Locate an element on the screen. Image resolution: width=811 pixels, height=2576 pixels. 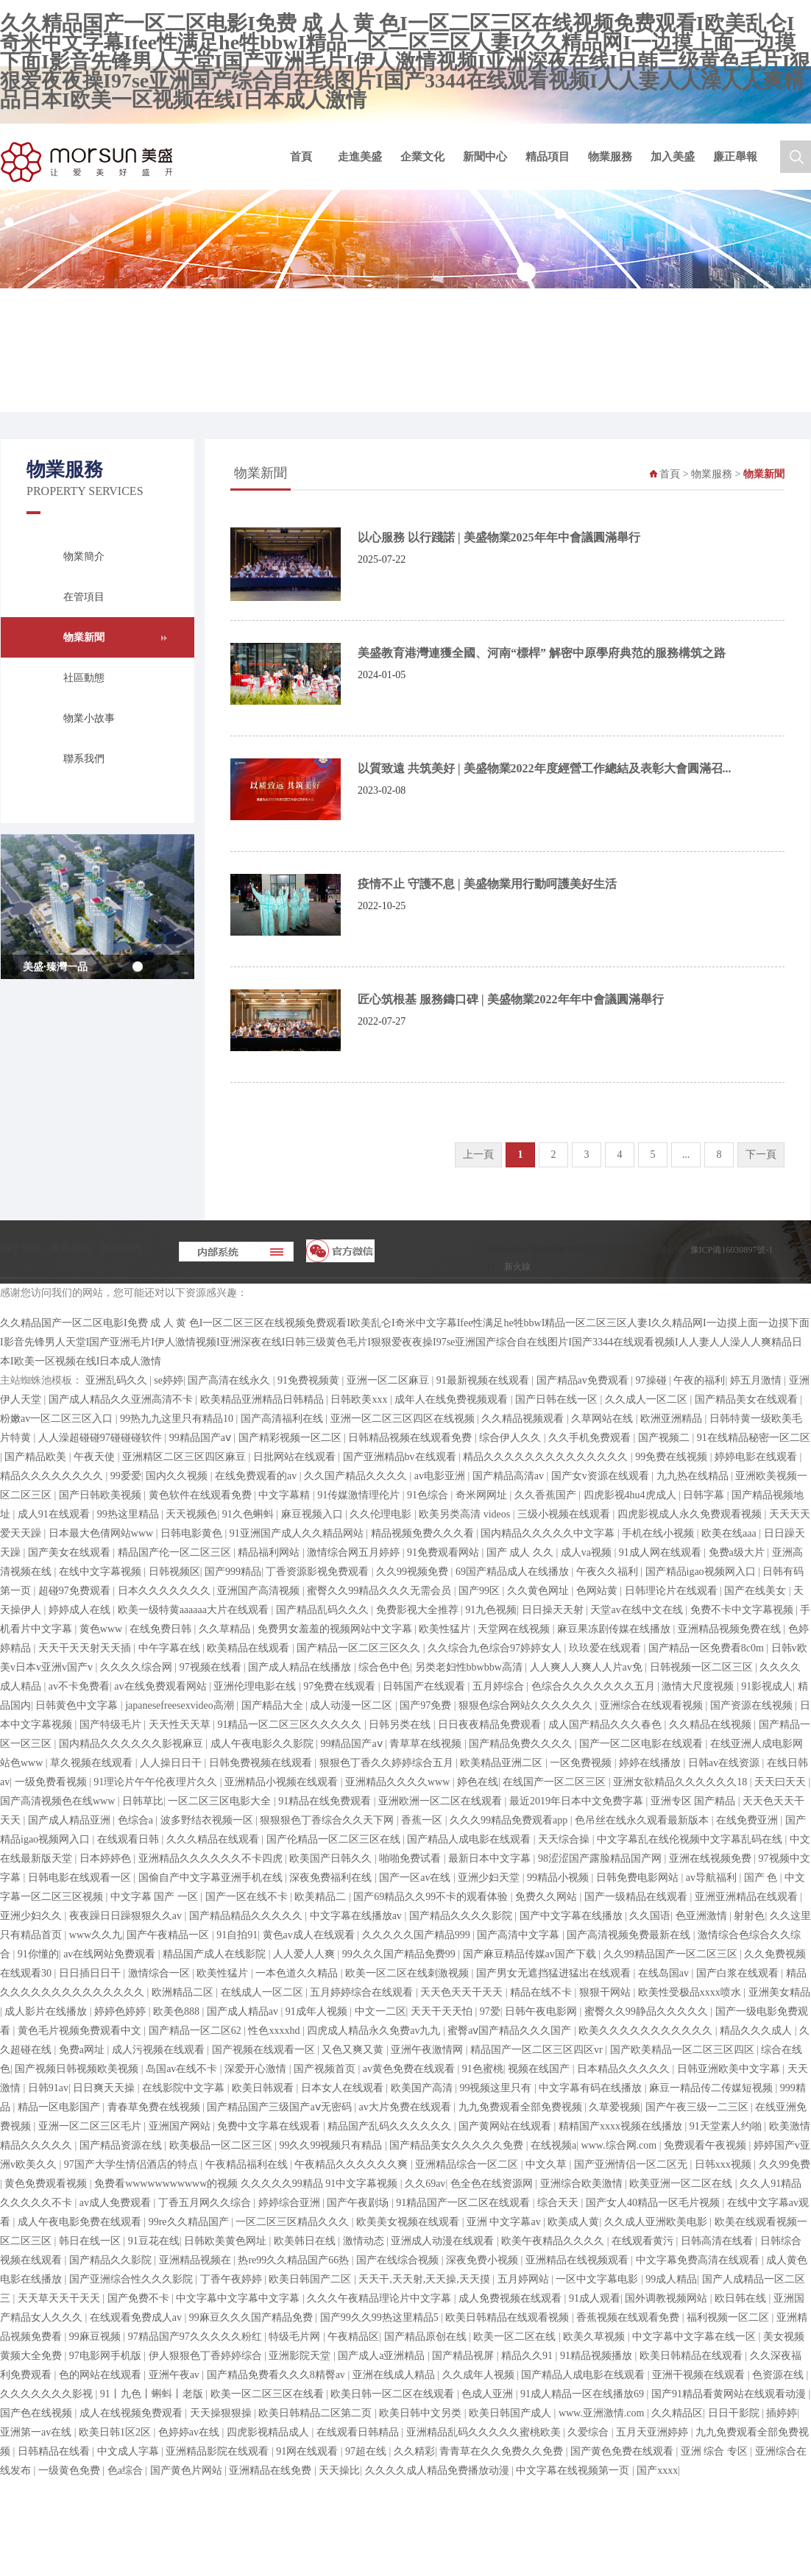
激情动态 is located at coordinates (365, 2240).